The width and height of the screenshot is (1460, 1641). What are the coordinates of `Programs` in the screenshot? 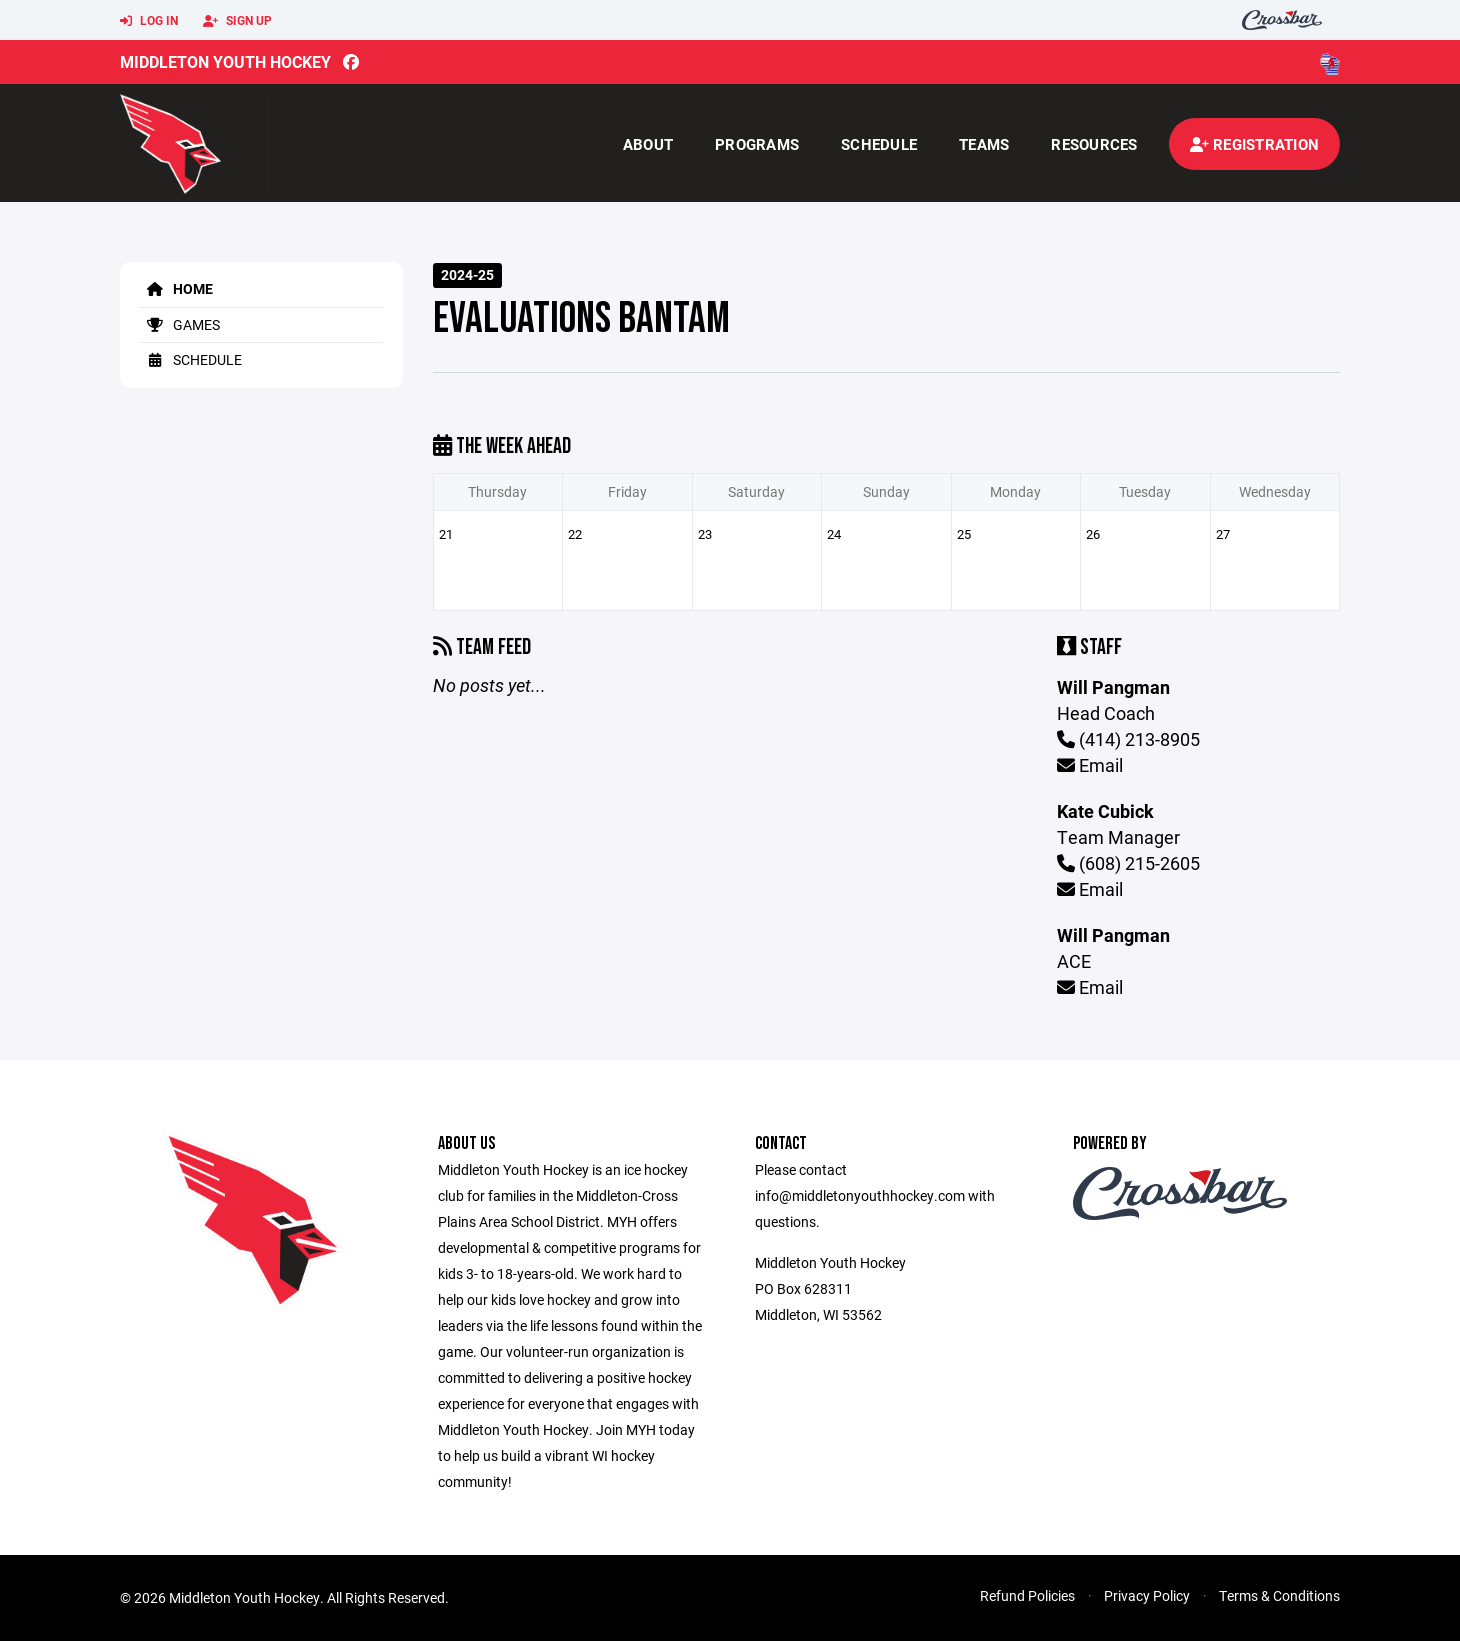 It's located at (757, 144).